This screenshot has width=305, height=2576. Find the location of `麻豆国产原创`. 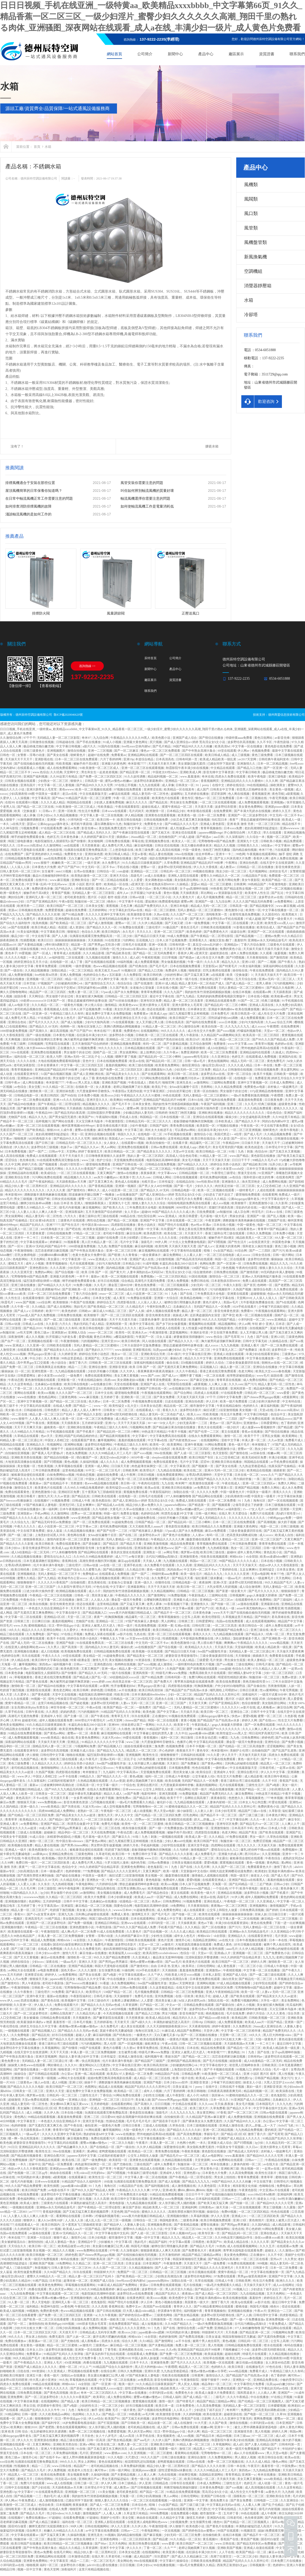

麻豆国产原创 is located at coordinates (132, 2207).